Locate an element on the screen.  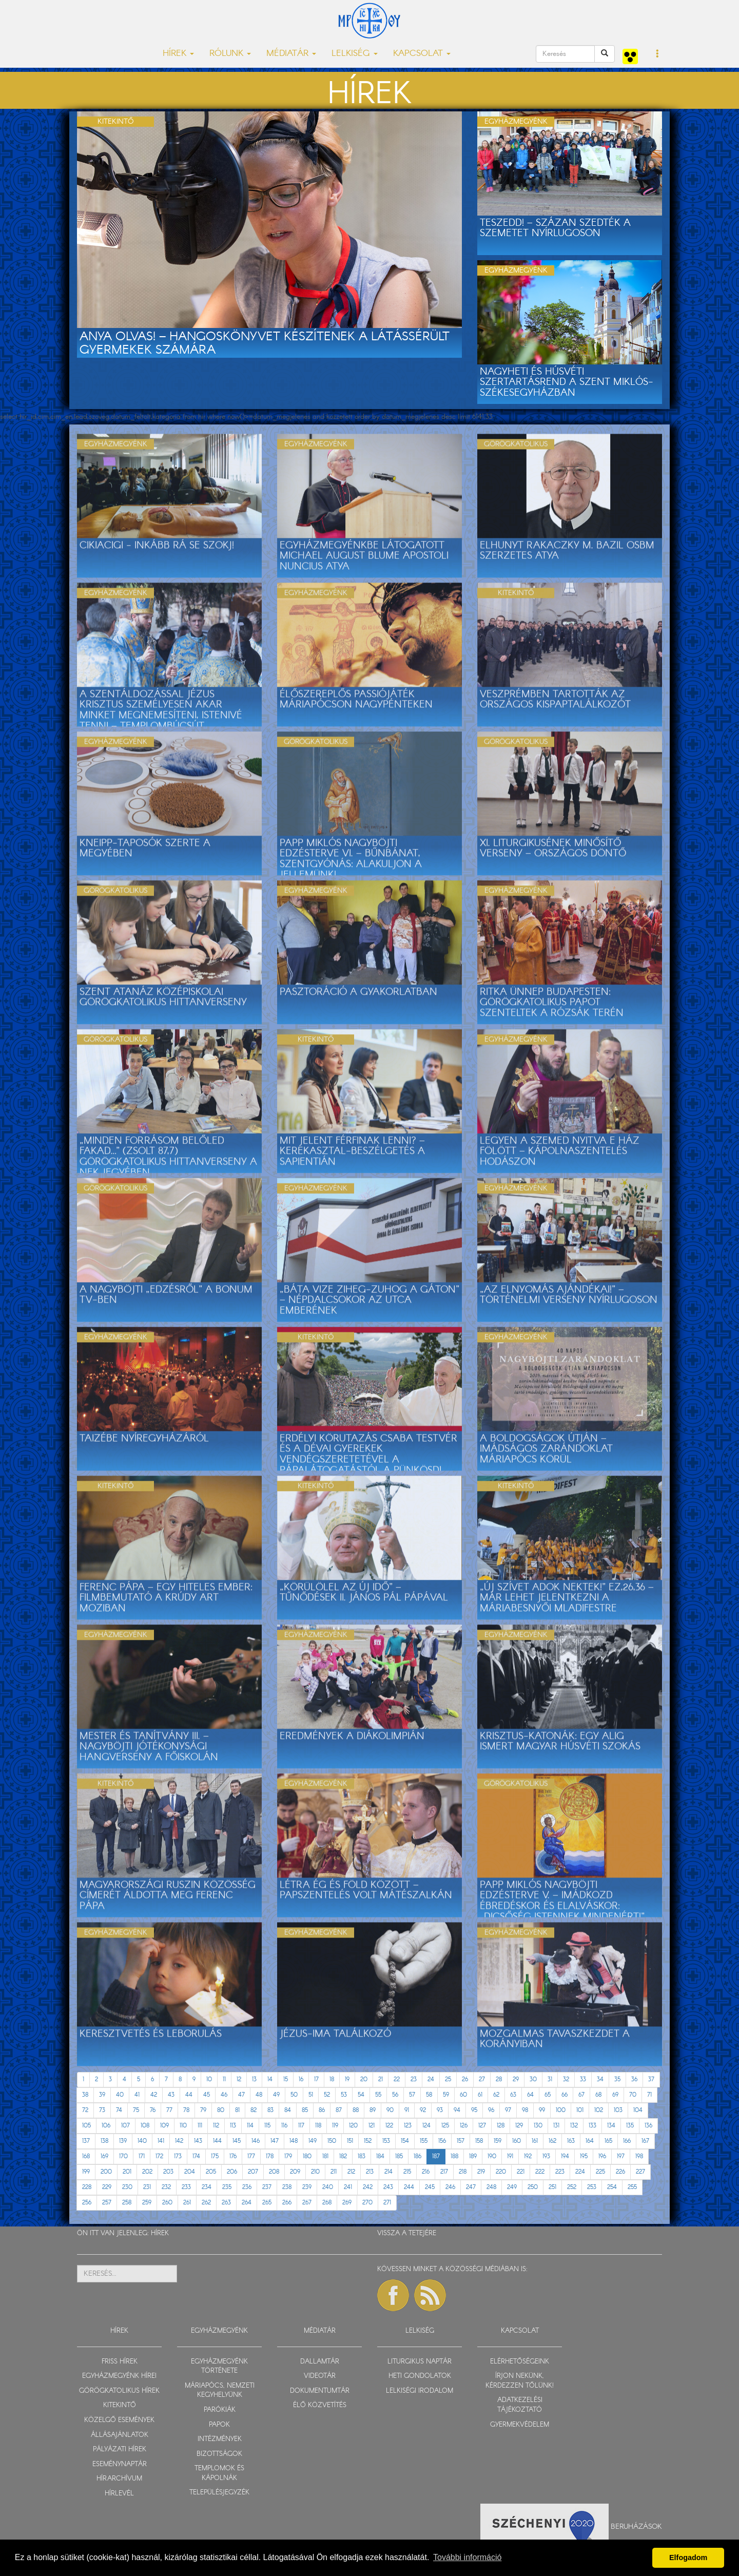
157 is located at coordinates (460, 2141).